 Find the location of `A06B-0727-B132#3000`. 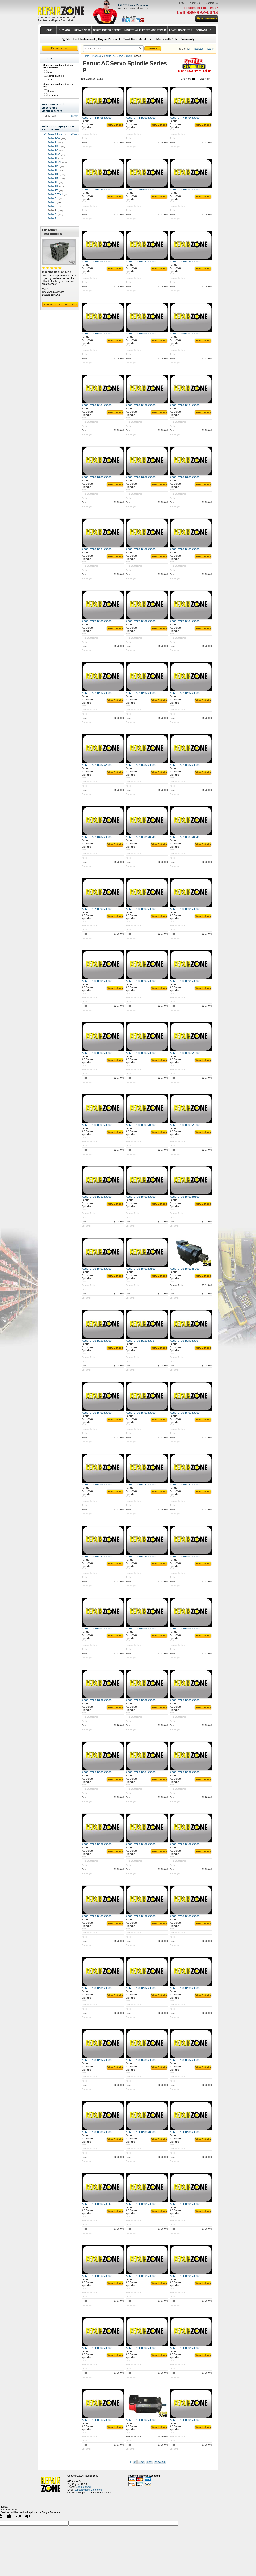

A06B-0727-B132#3000 is located at coordinates (97, 693).